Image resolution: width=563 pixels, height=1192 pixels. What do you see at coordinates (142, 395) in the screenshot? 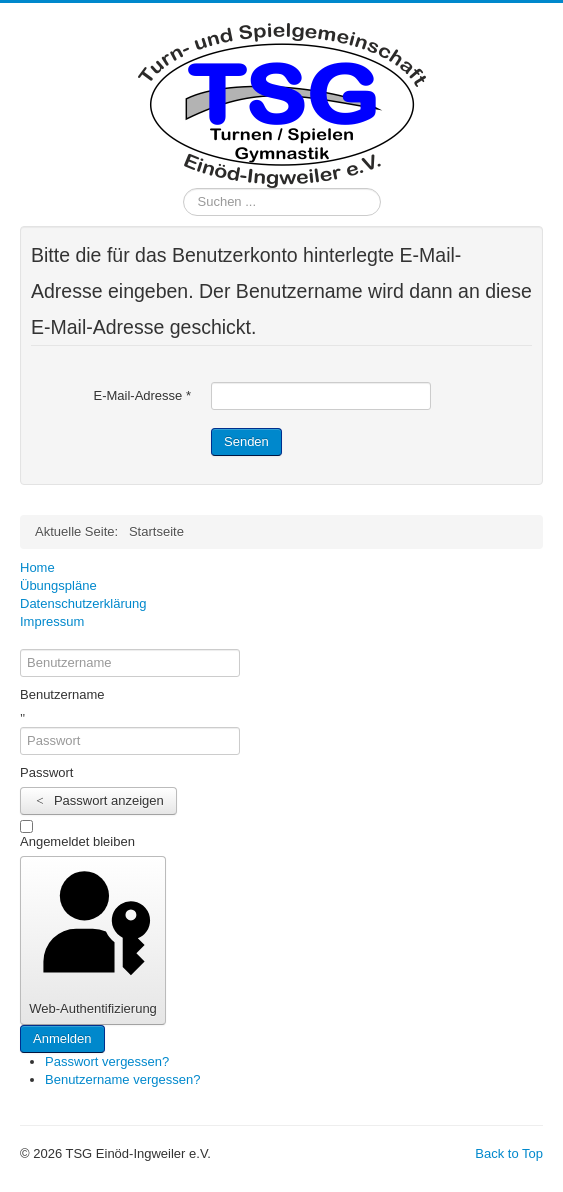
I see `E-Mail-Adresse` at bounding box center [142, 395].